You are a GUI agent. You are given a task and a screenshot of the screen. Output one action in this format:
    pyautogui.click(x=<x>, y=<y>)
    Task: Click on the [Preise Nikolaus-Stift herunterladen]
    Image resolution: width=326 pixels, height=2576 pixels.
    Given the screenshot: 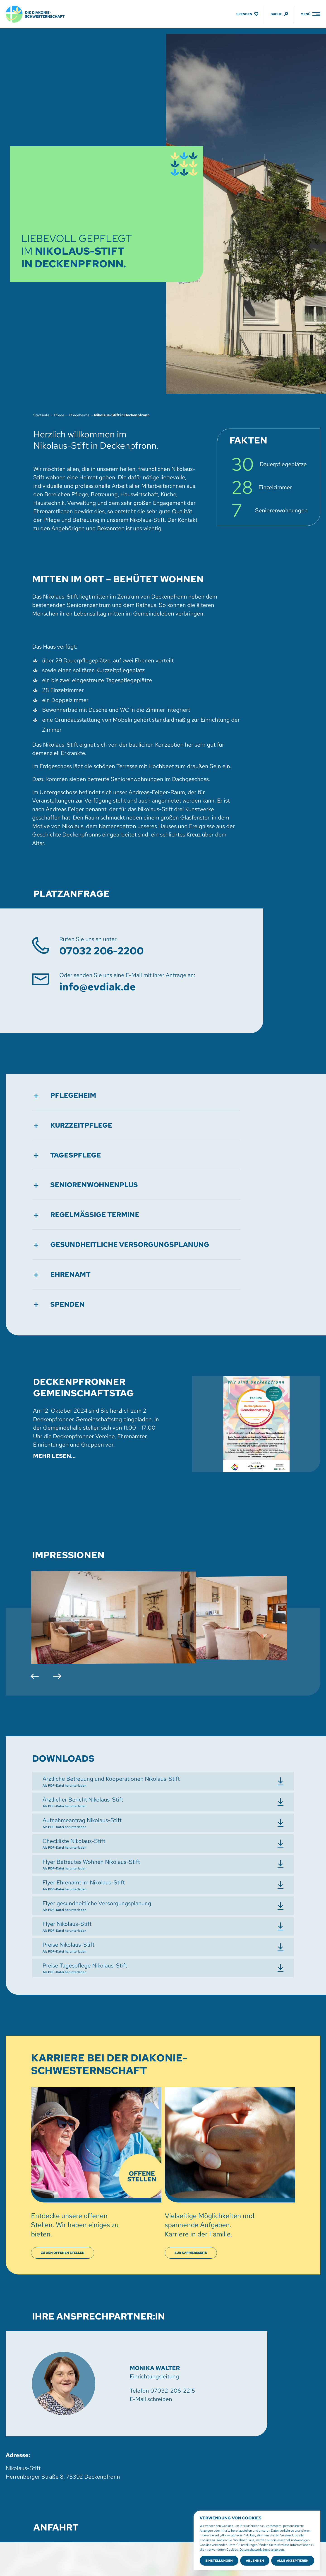 What is the action you would take?
    pyautogui.click(x=163, y=1947)
    